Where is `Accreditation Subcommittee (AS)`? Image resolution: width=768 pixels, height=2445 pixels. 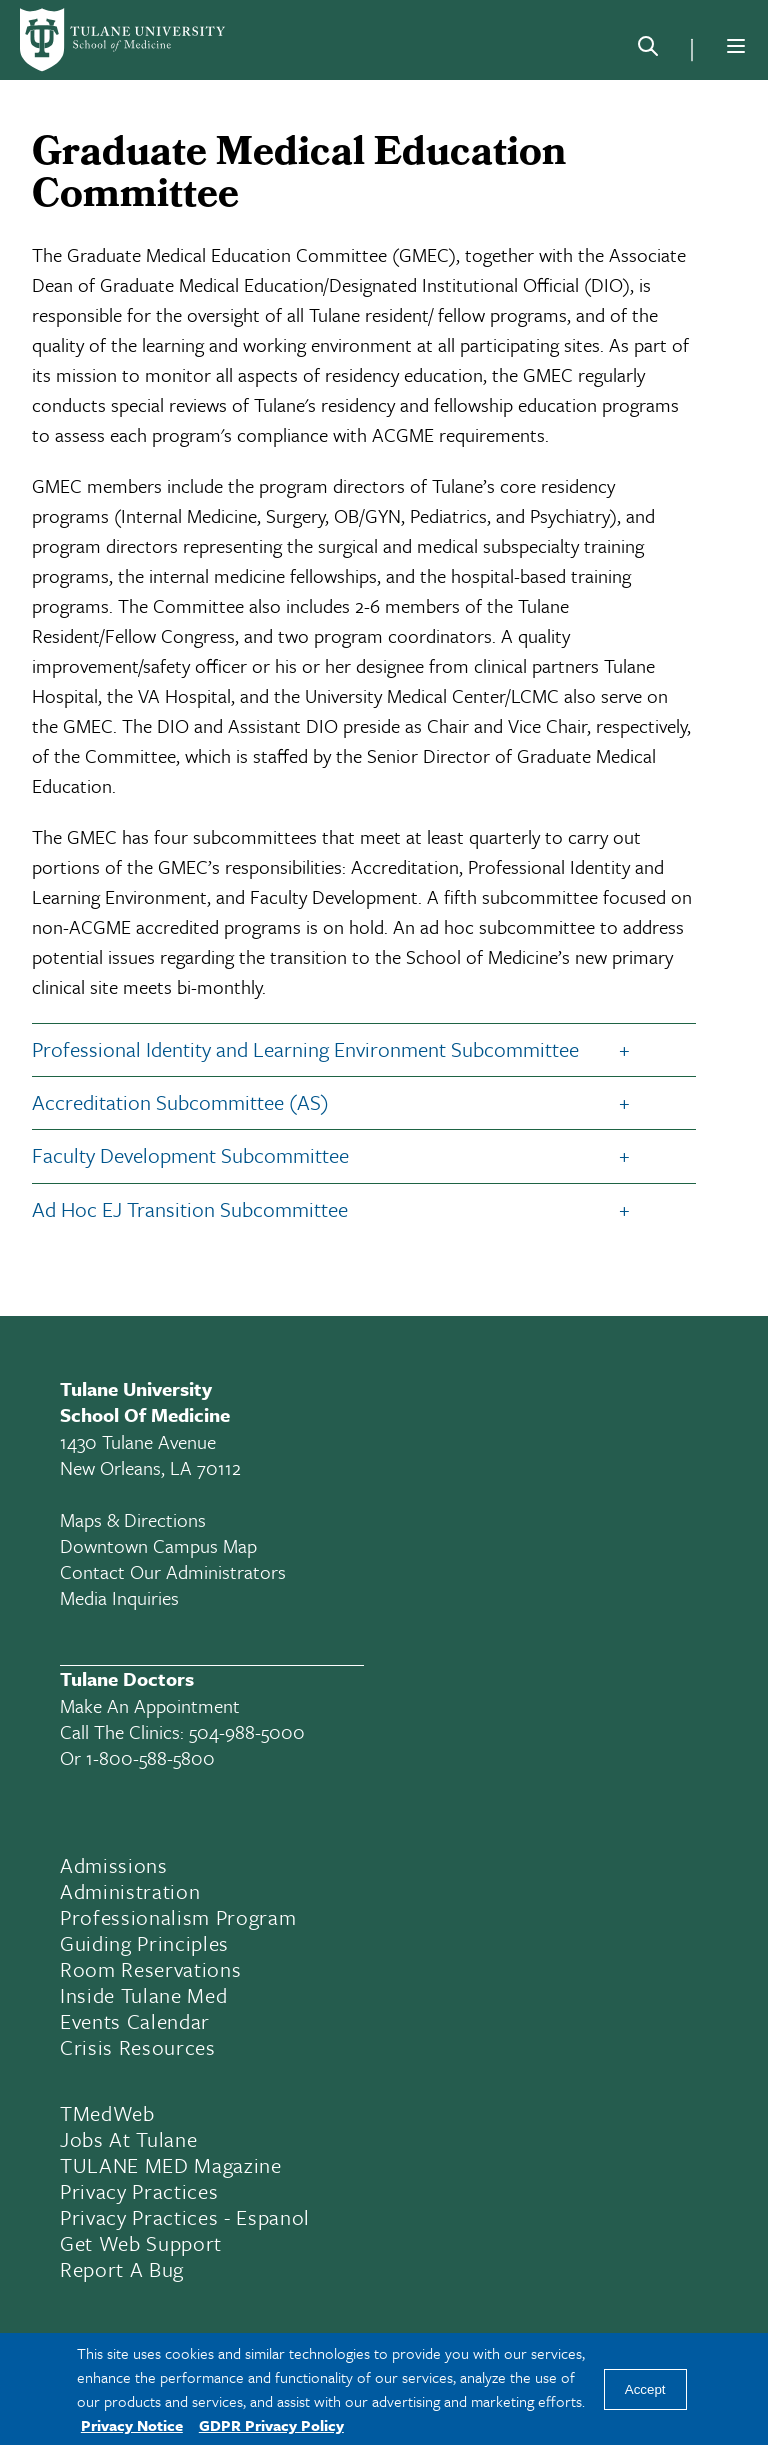
Accreditation Subcommittee (AS) is located at coordinates (180, 1102).